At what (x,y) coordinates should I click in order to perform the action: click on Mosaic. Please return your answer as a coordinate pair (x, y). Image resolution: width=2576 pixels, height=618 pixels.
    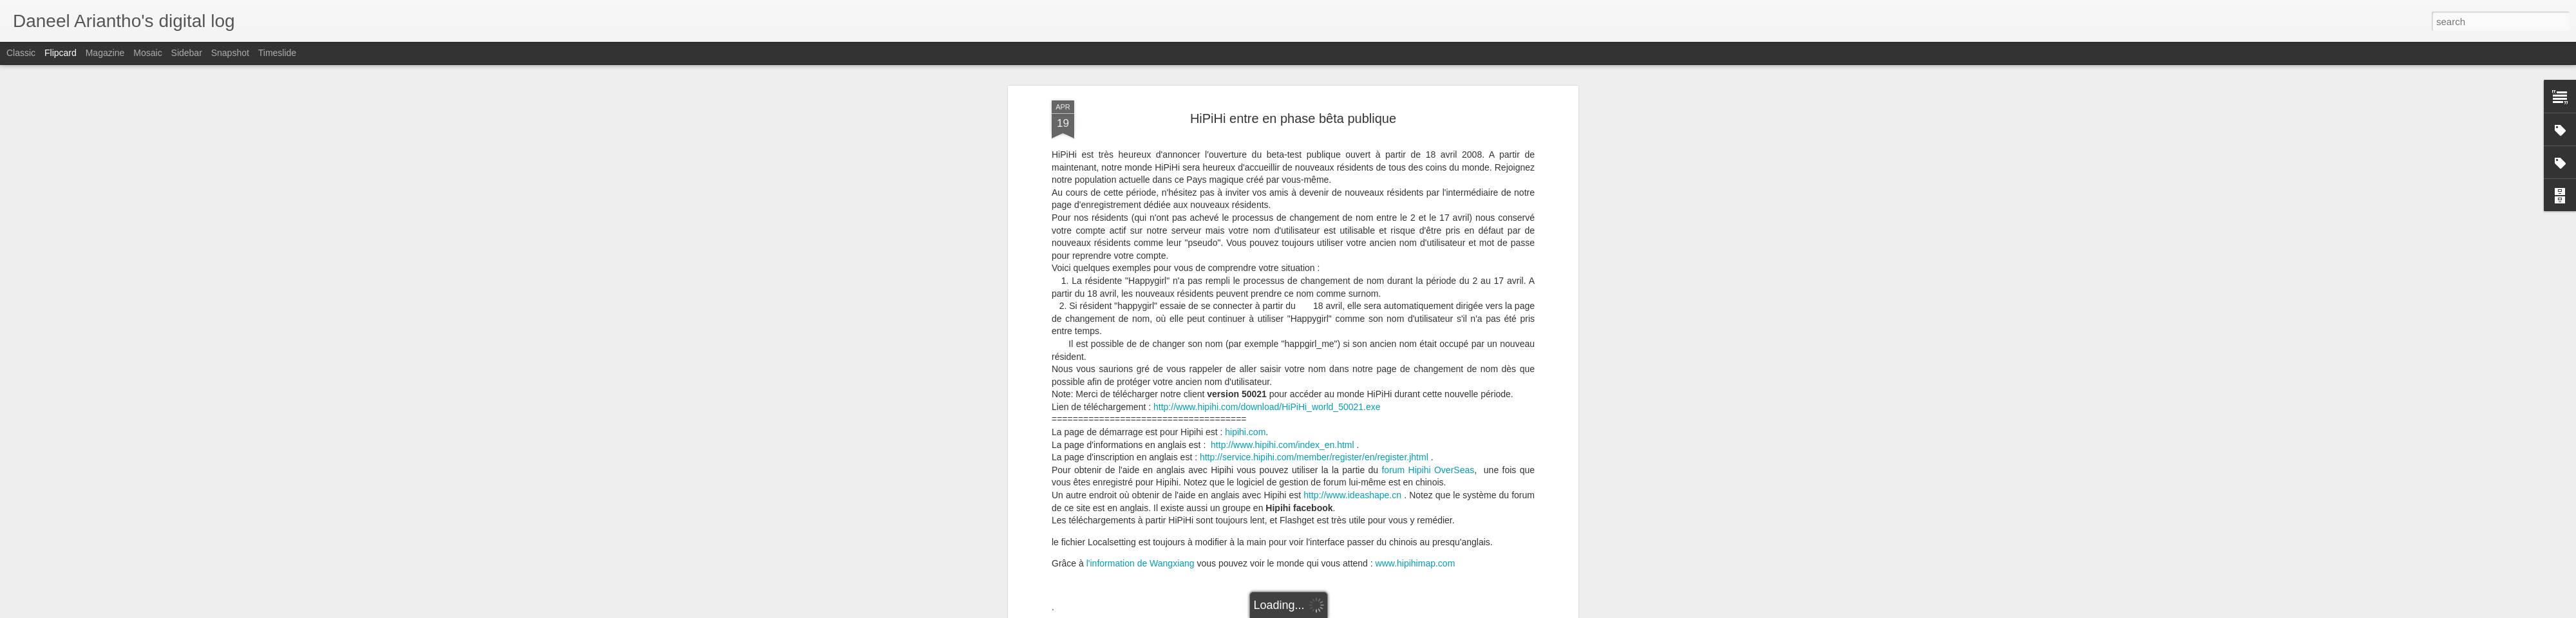
    Looking at the image, I should click on (147, 53).